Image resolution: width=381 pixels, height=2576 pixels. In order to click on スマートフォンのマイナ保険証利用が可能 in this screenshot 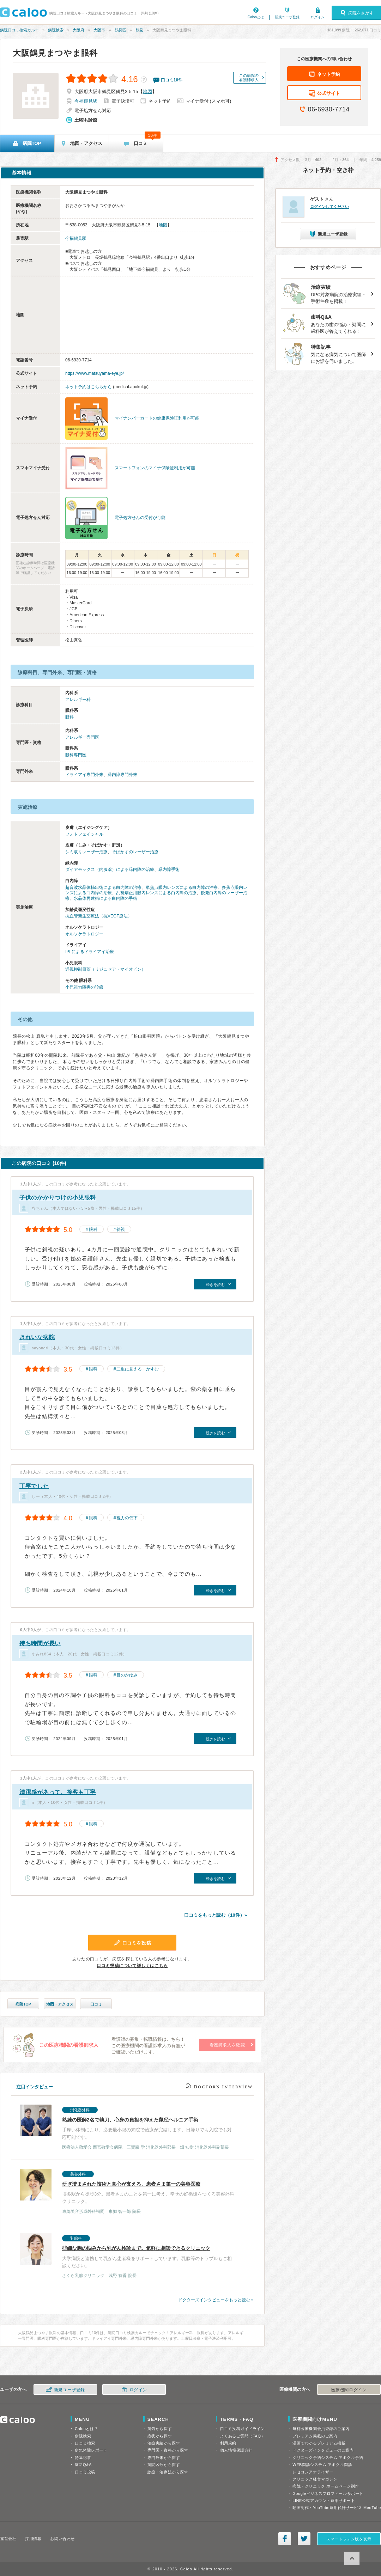, I will do `click(155, 467)`.